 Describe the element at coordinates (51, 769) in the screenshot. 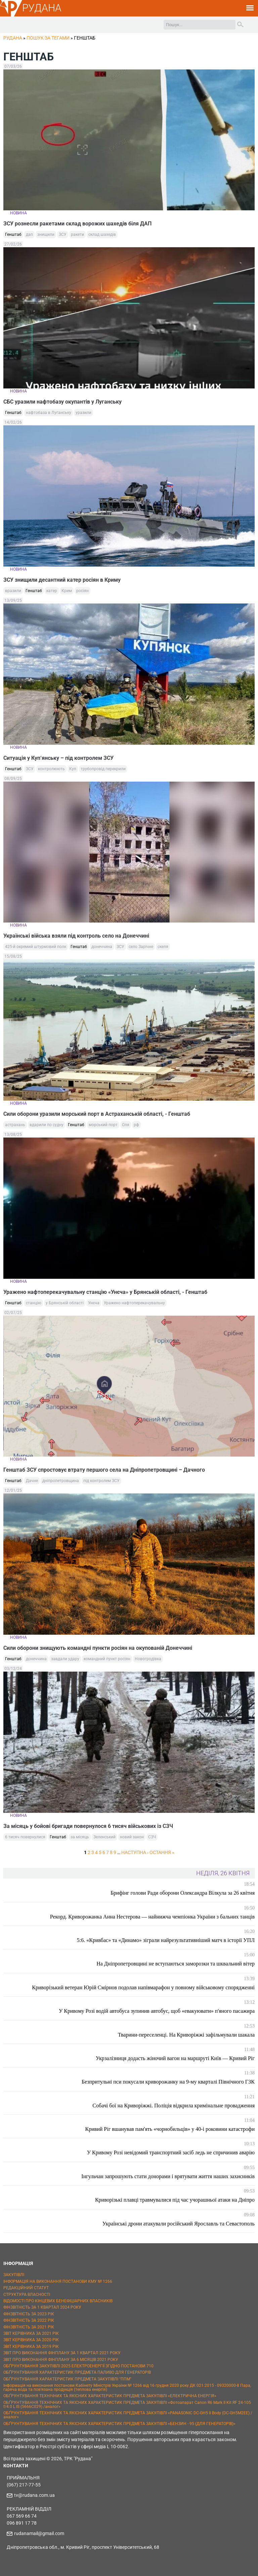

I see `контролюють` at that location.